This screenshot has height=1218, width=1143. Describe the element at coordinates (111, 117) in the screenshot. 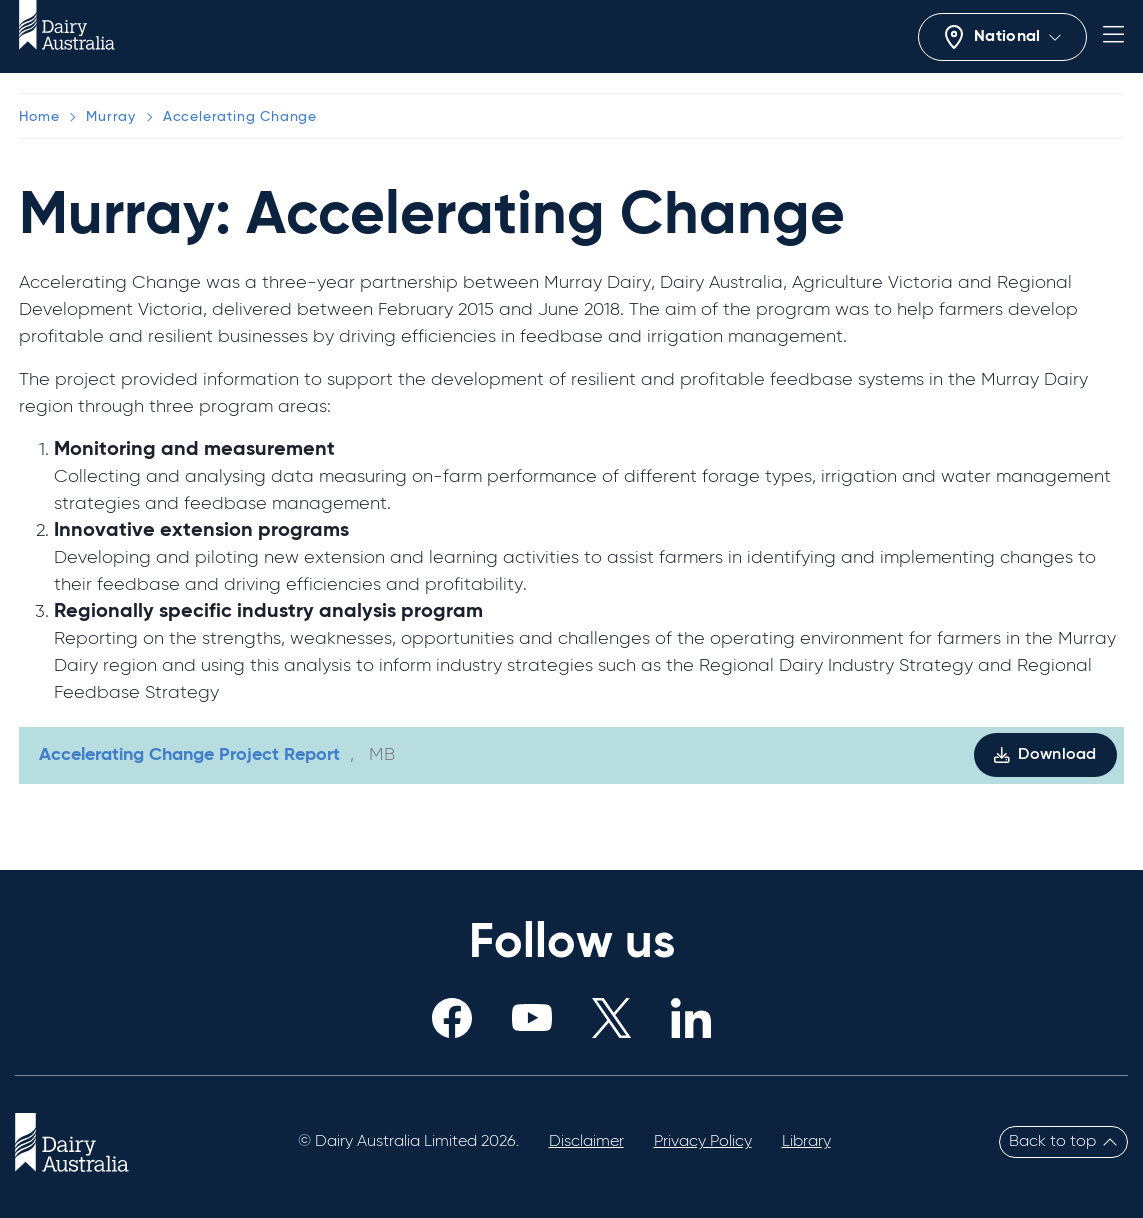

I see `Murray` at that location.